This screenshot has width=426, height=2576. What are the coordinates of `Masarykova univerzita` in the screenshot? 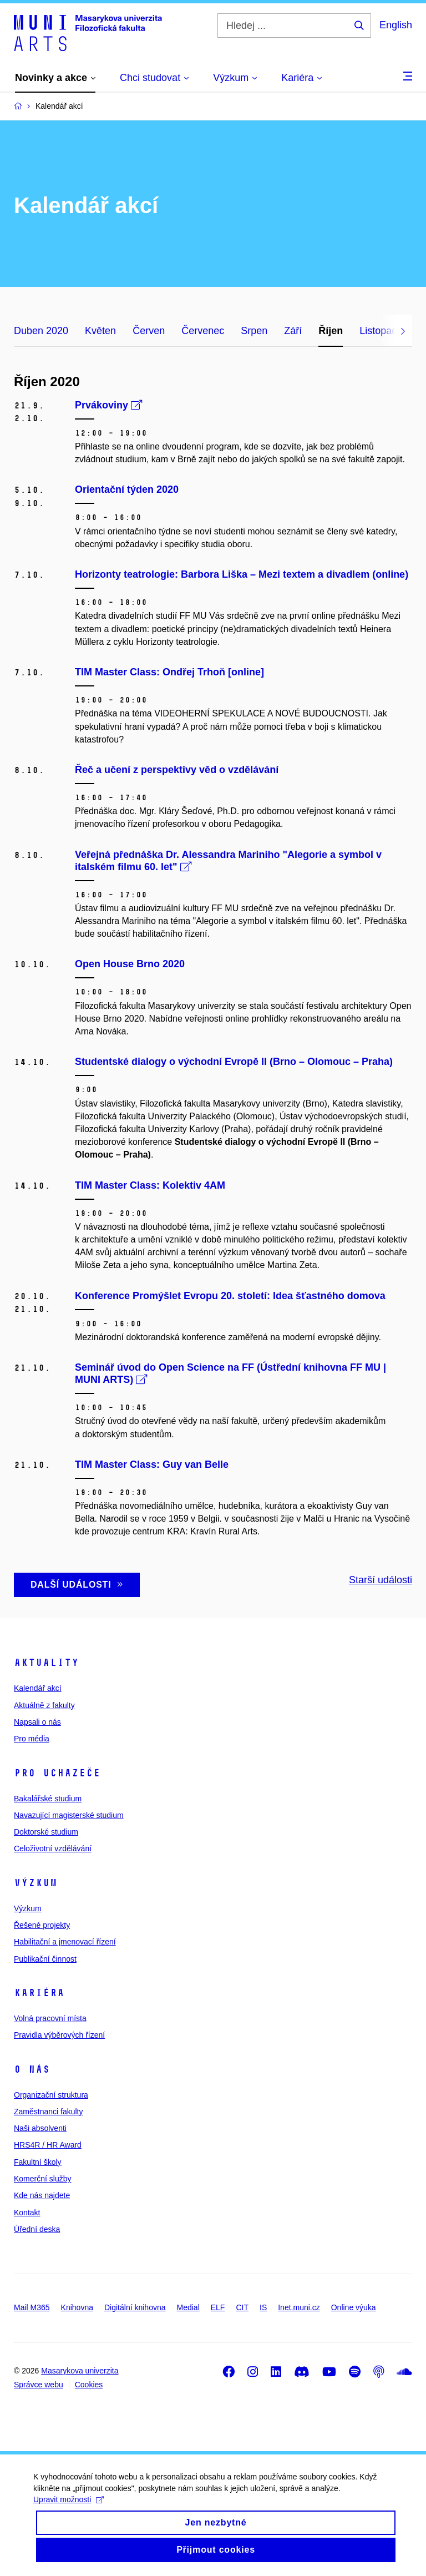 It's located at (79, 2370).